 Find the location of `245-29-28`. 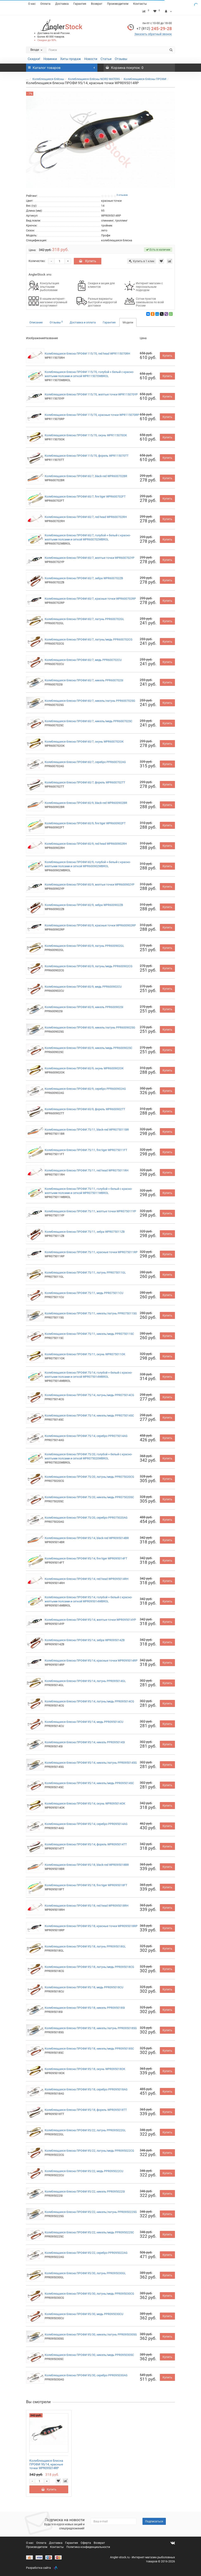

245-29-28 is located at coordinates (154, 28).